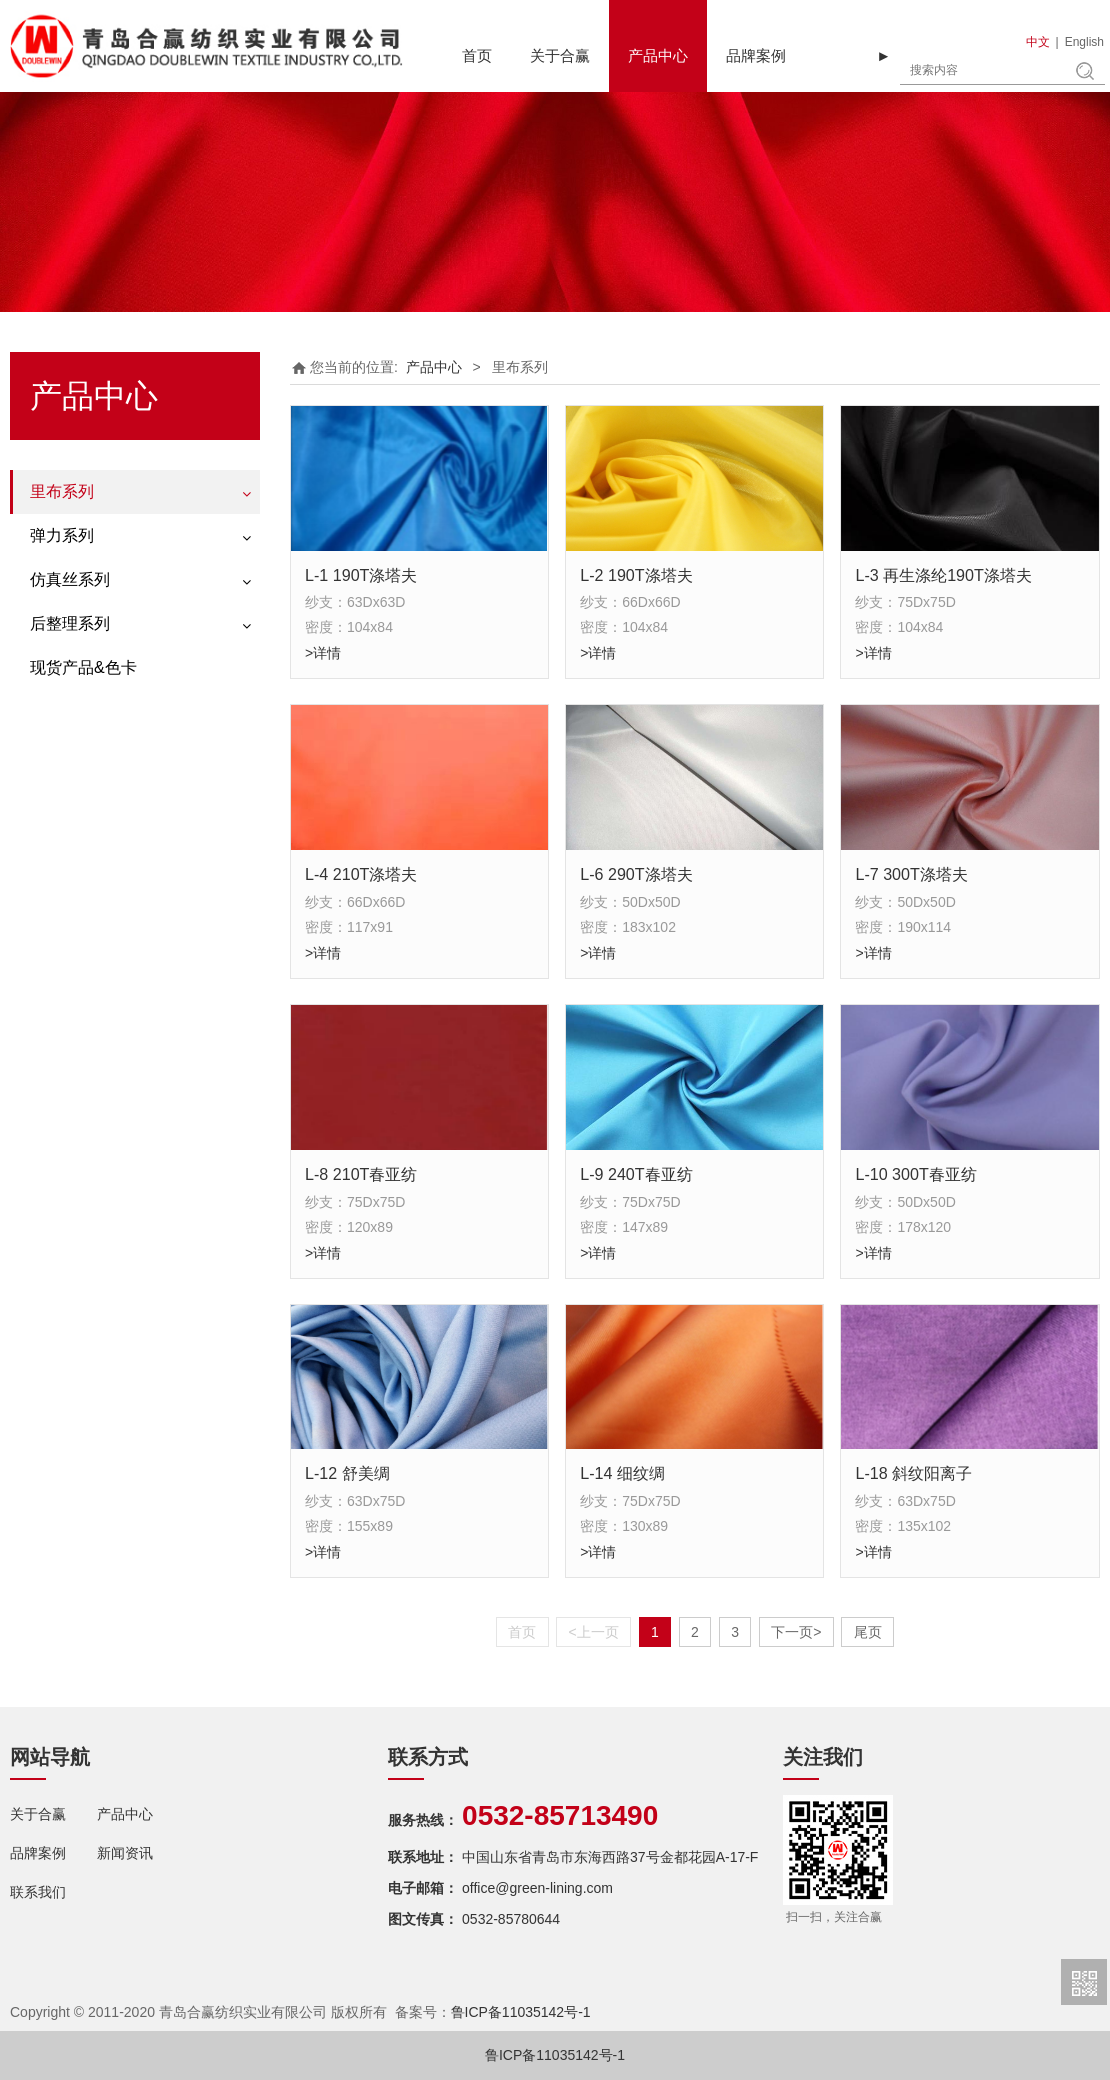 The width and height of the screenshot is (1110, 2080). I want to click on 关于合赢, so click(560, 55).